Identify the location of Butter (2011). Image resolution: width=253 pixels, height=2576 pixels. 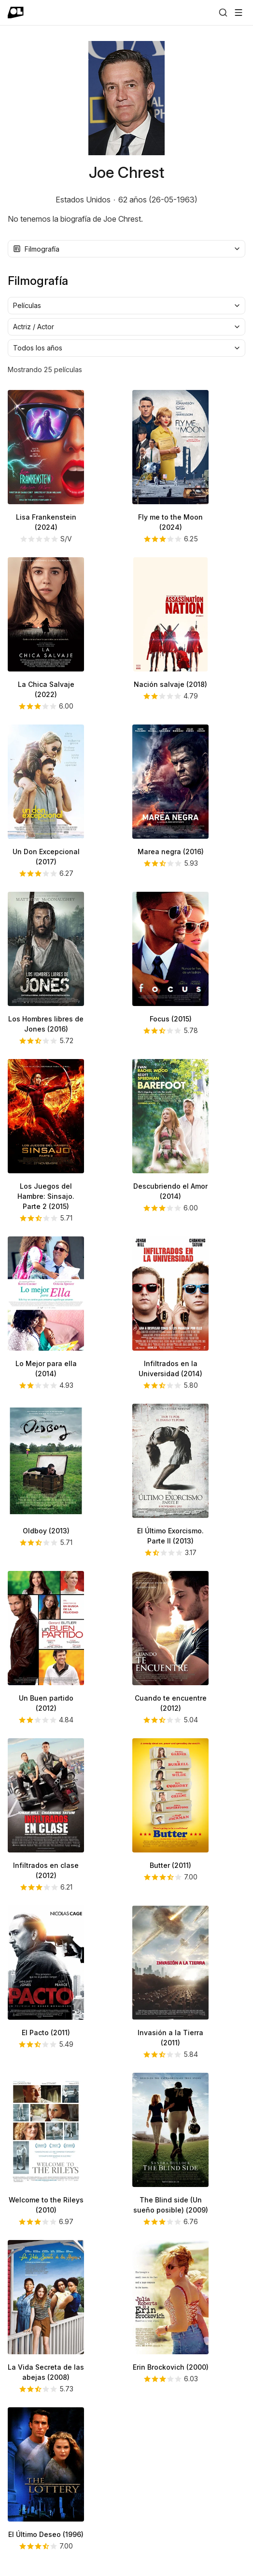
(170, 1865).